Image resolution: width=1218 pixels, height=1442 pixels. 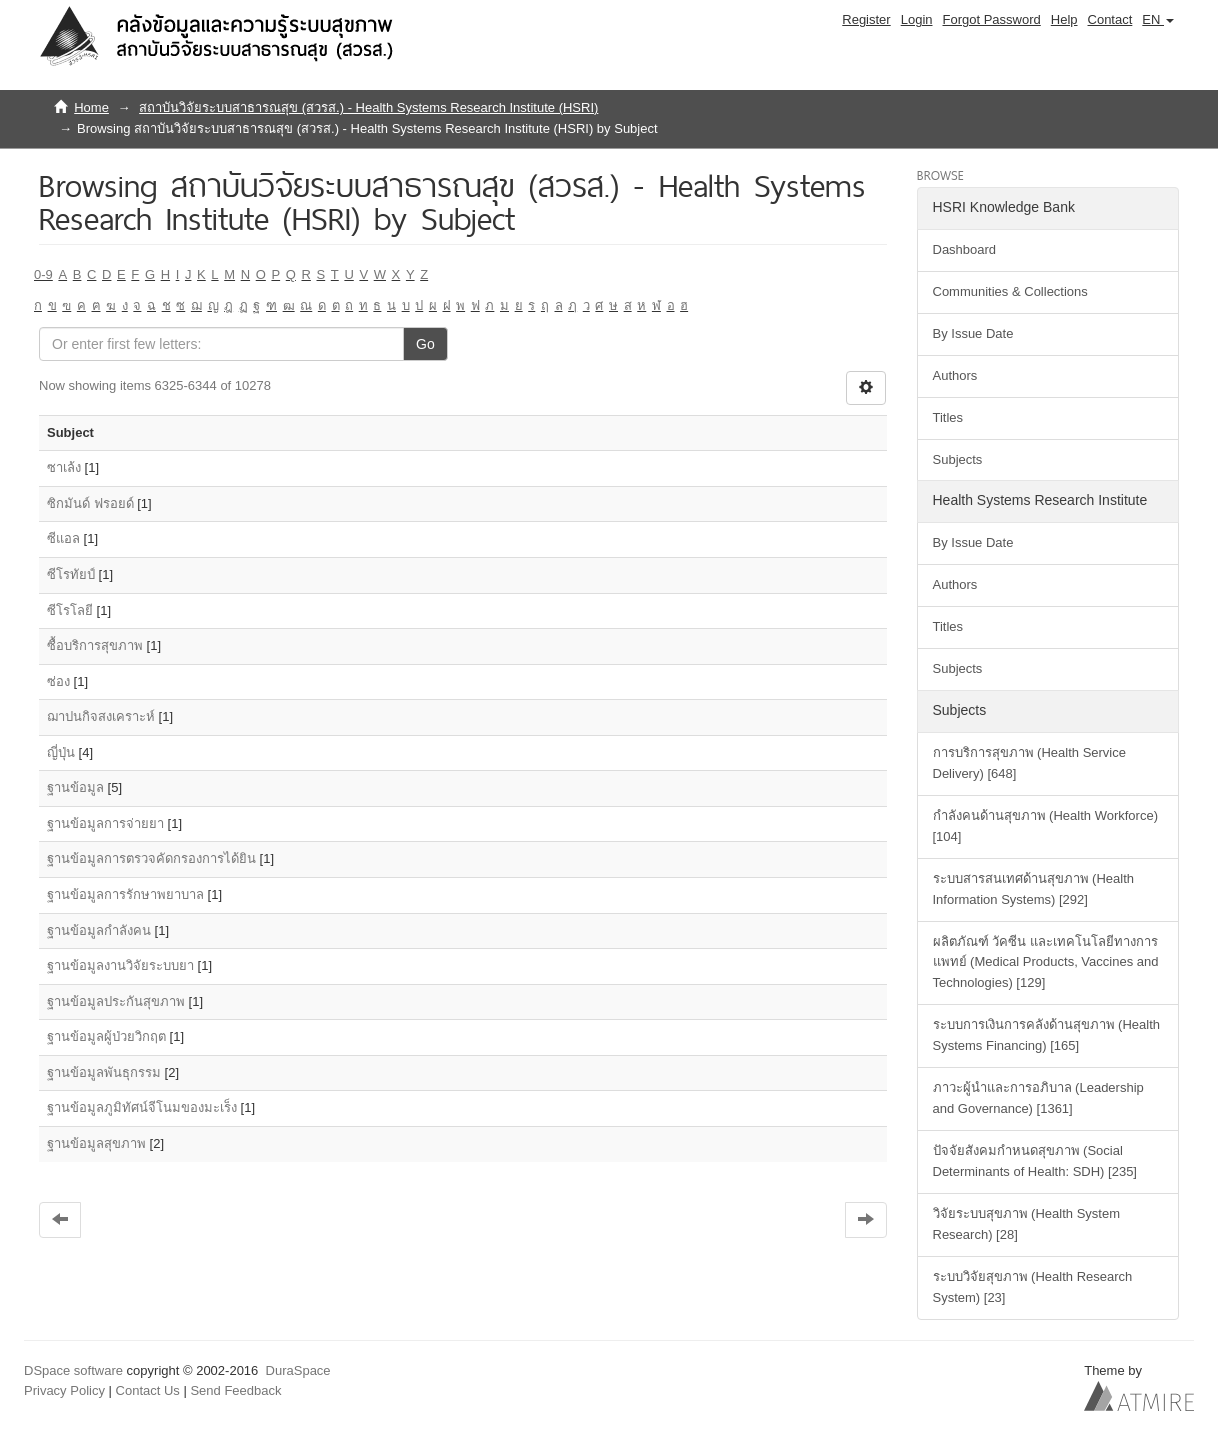 I want to click on Send Feedback, so click(x=235, y=1390).